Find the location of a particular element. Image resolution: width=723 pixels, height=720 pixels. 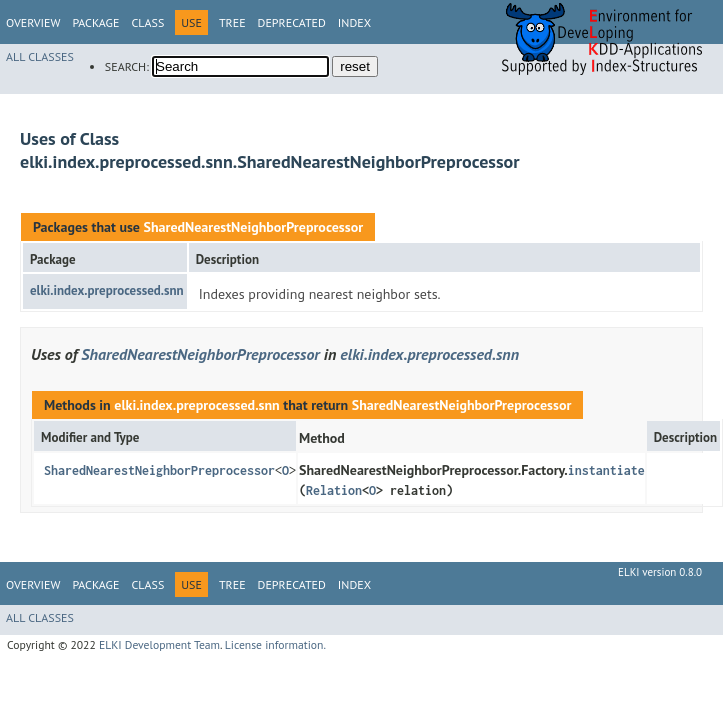

elki.index.preprocessed.snn is located at coordinates (107, 290).